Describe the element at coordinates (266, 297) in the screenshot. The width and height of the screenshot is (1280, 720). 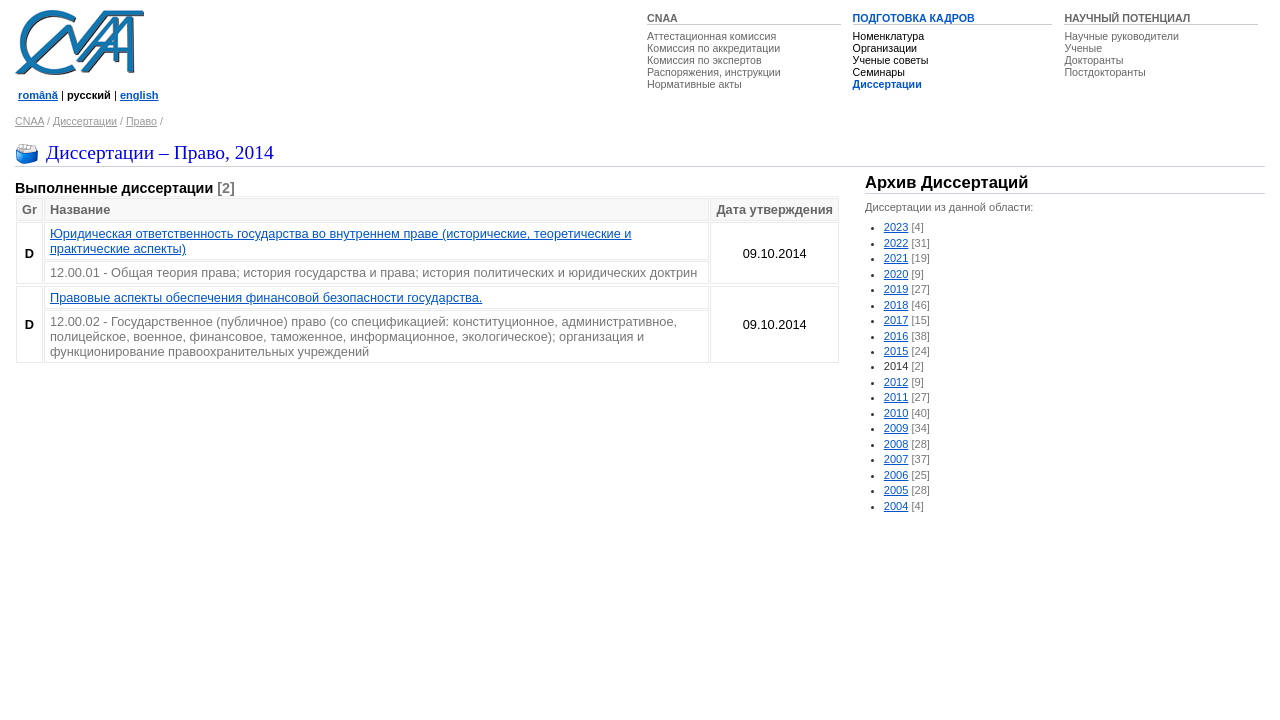
I see `Правовые аспекты обеспечения финансовой безопасности государства.` at that location.